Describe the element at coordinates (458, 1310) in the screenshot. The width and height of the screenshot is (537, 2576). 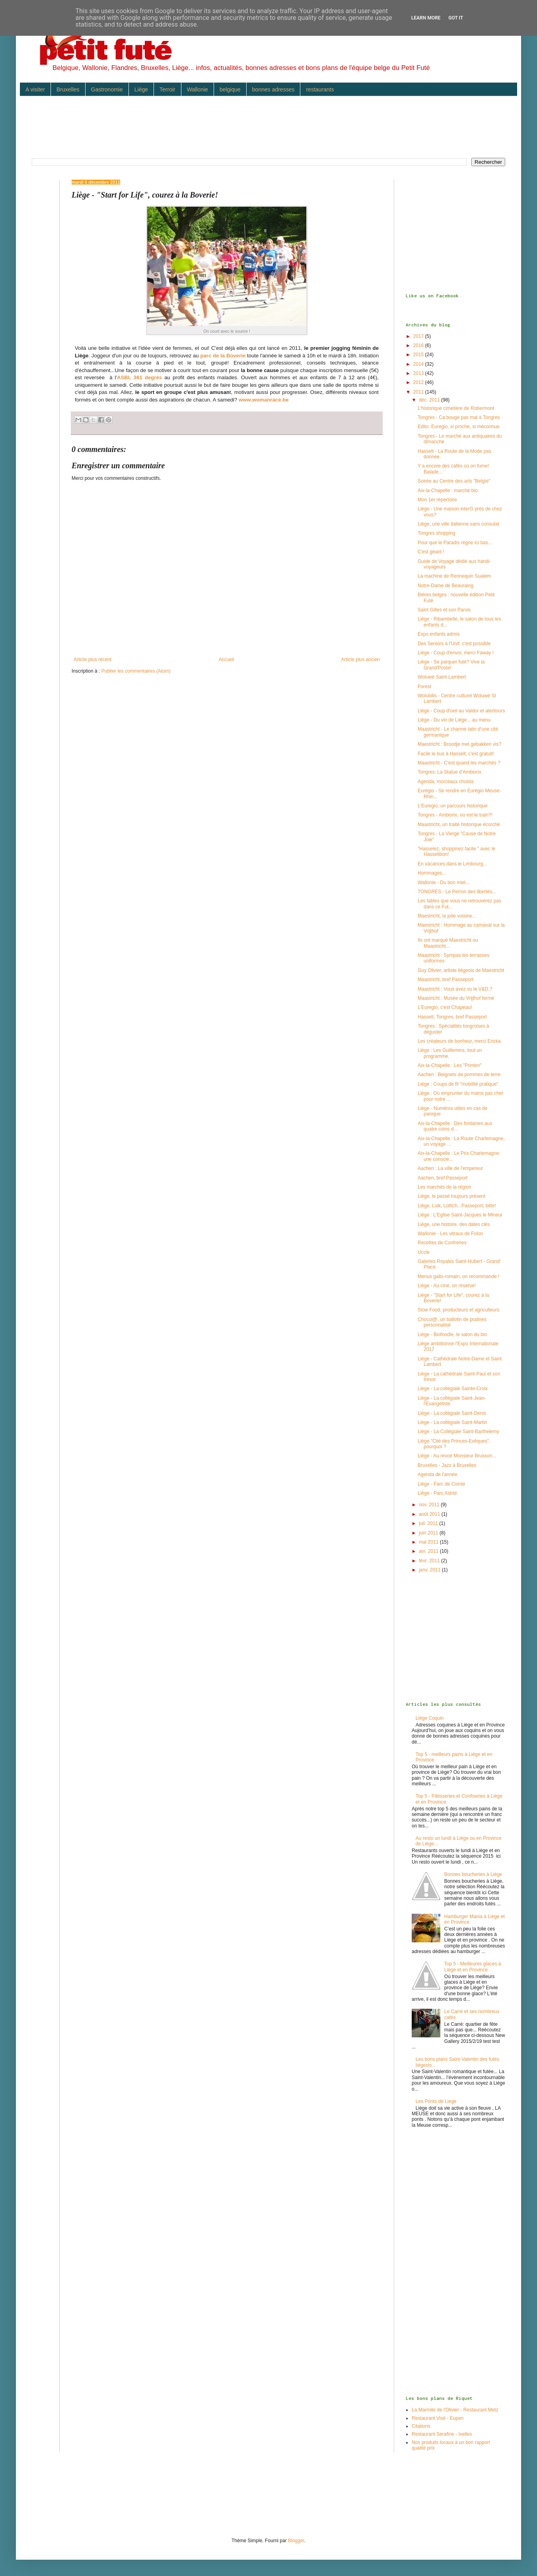
I see `Slow Food, producteurs et agriculteurs` at that location.